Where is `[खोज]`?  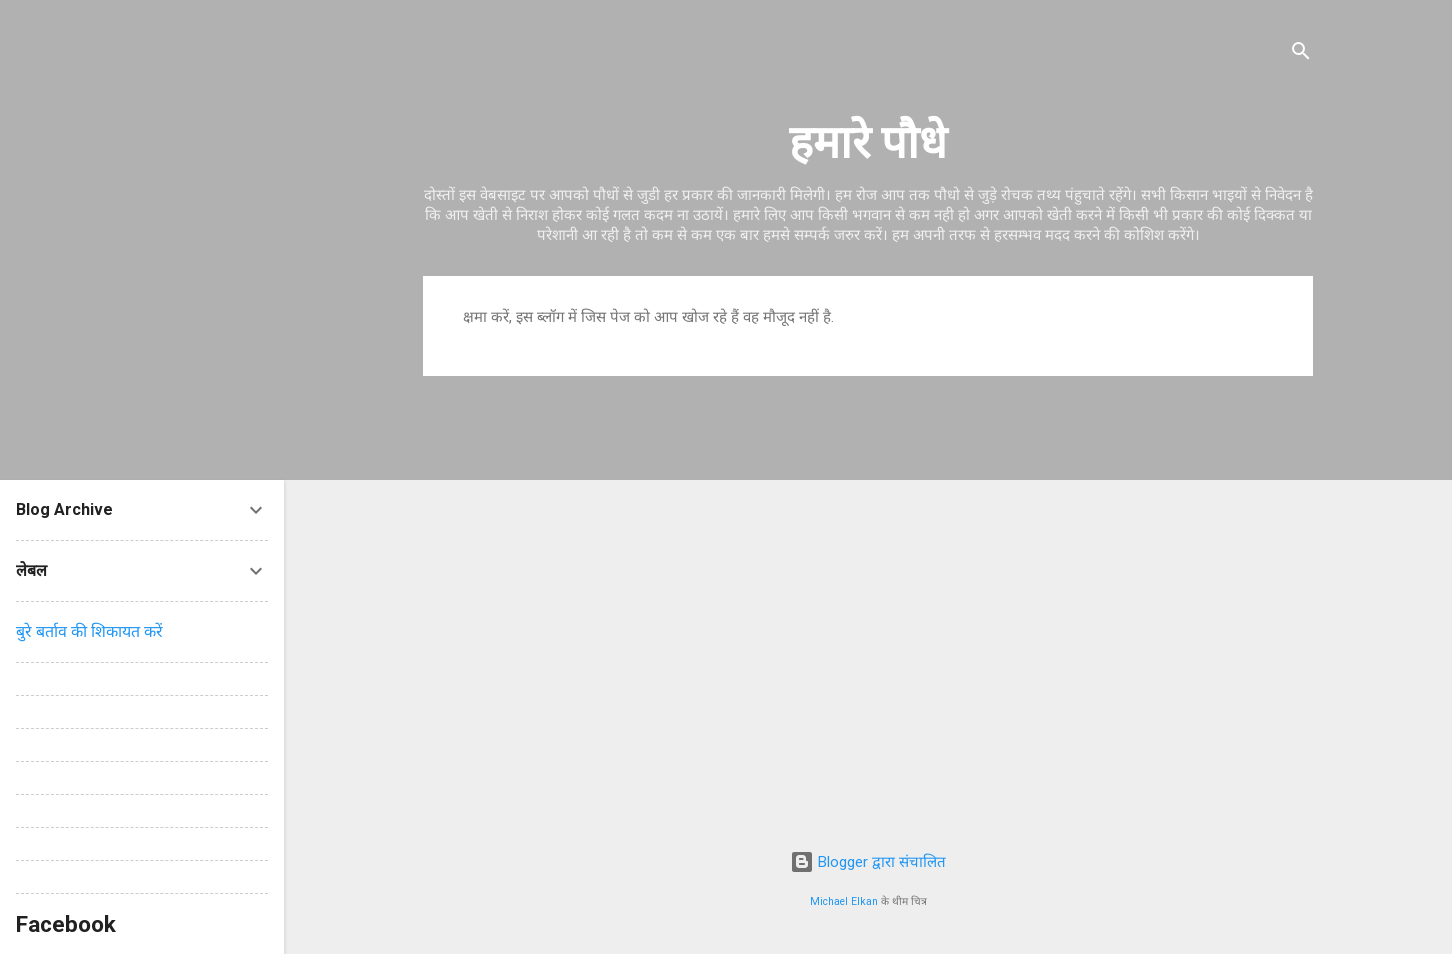
[खोज] is located at coordinates (1301, 54).